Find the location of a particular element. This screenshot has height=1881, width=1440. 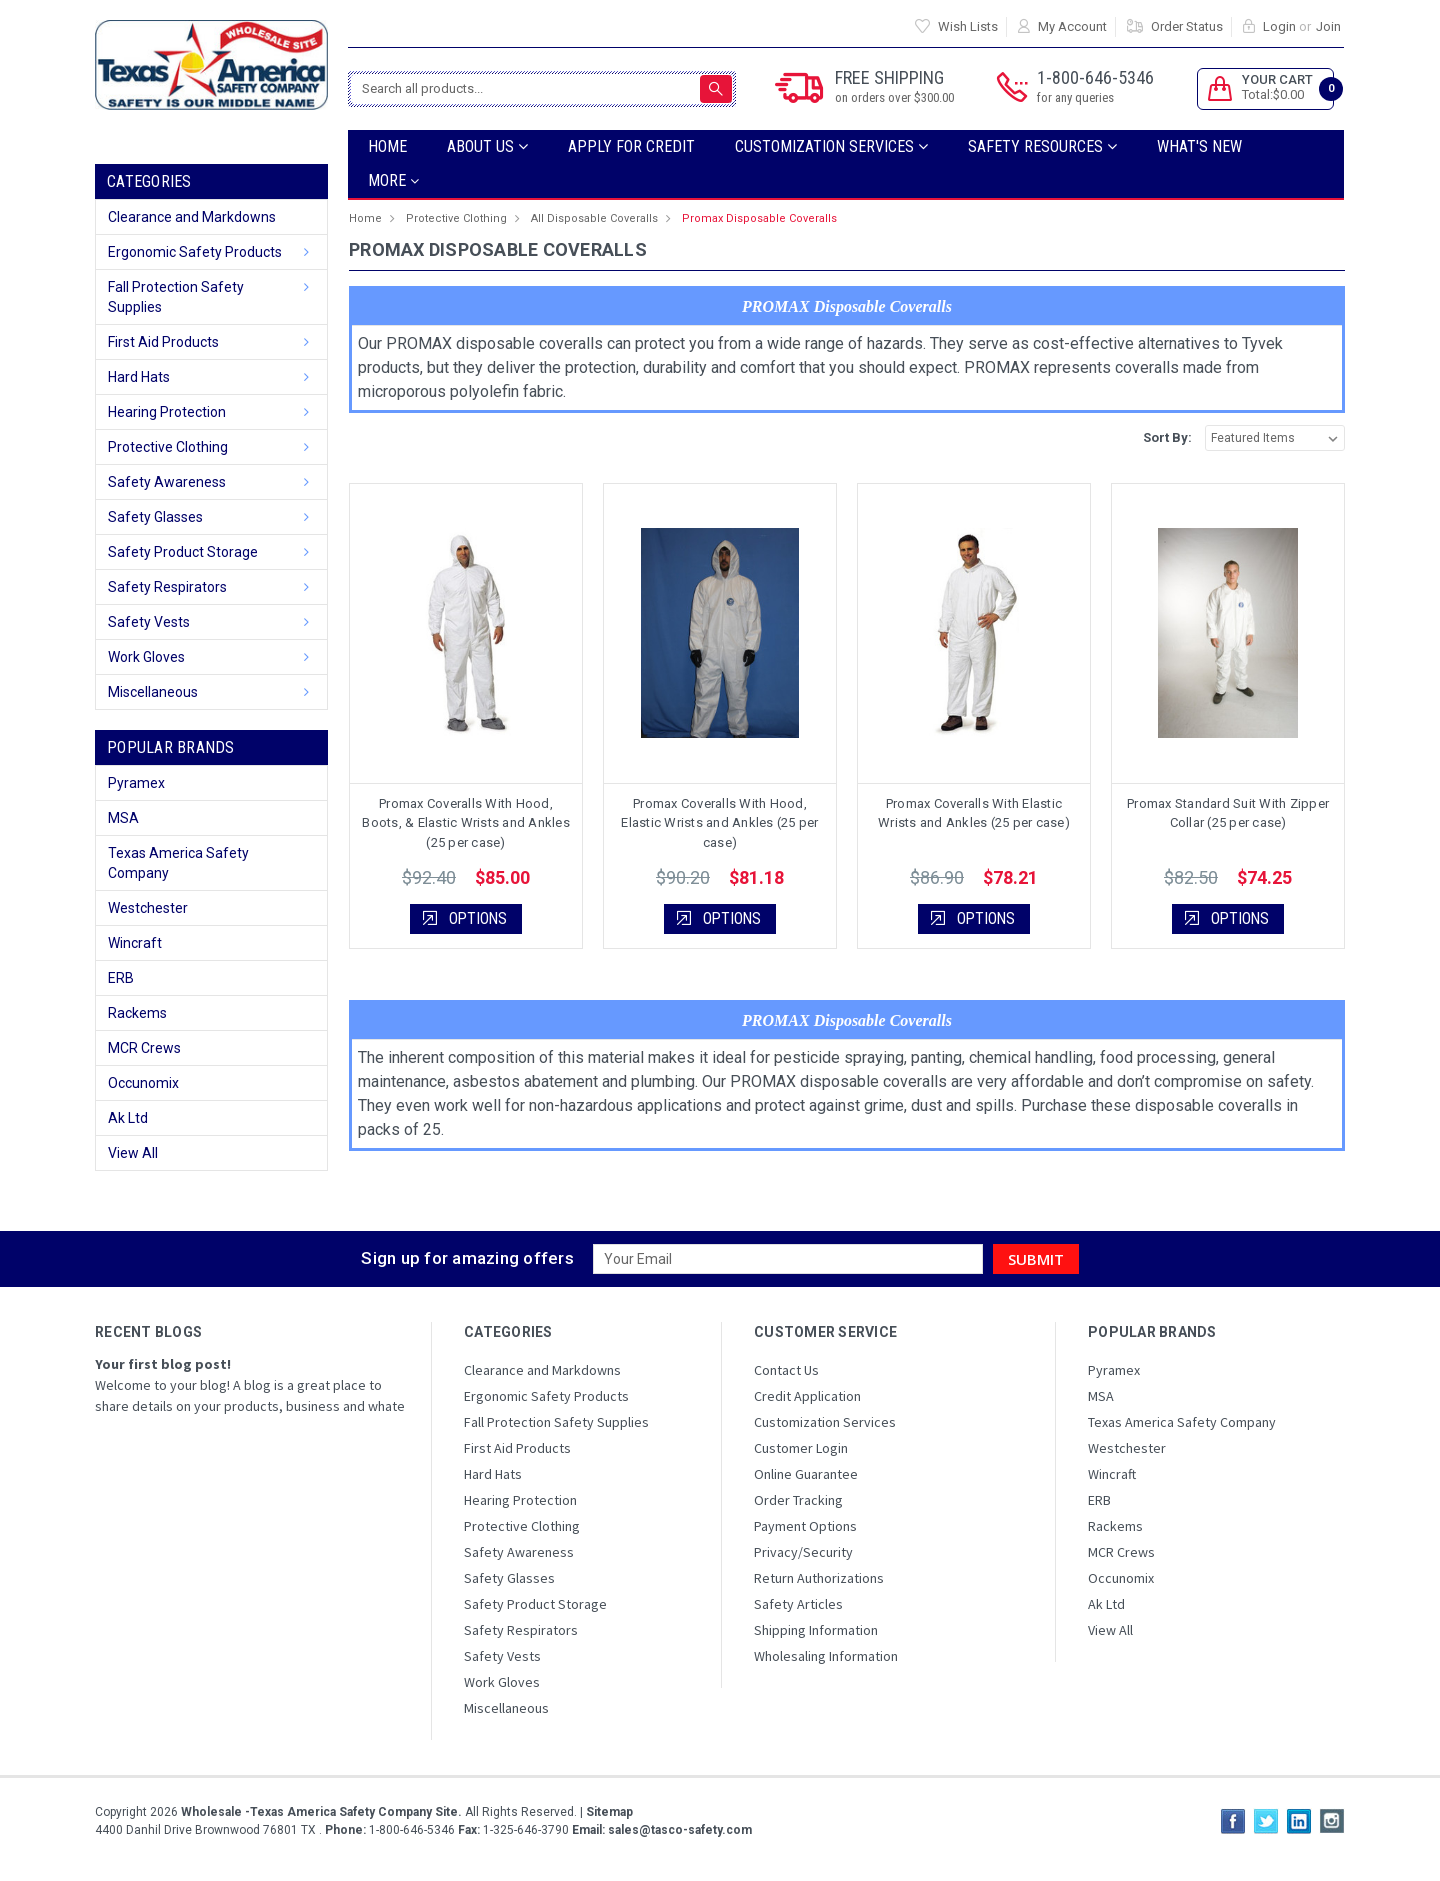

Sort By: is located at coordinates (1167, 437).